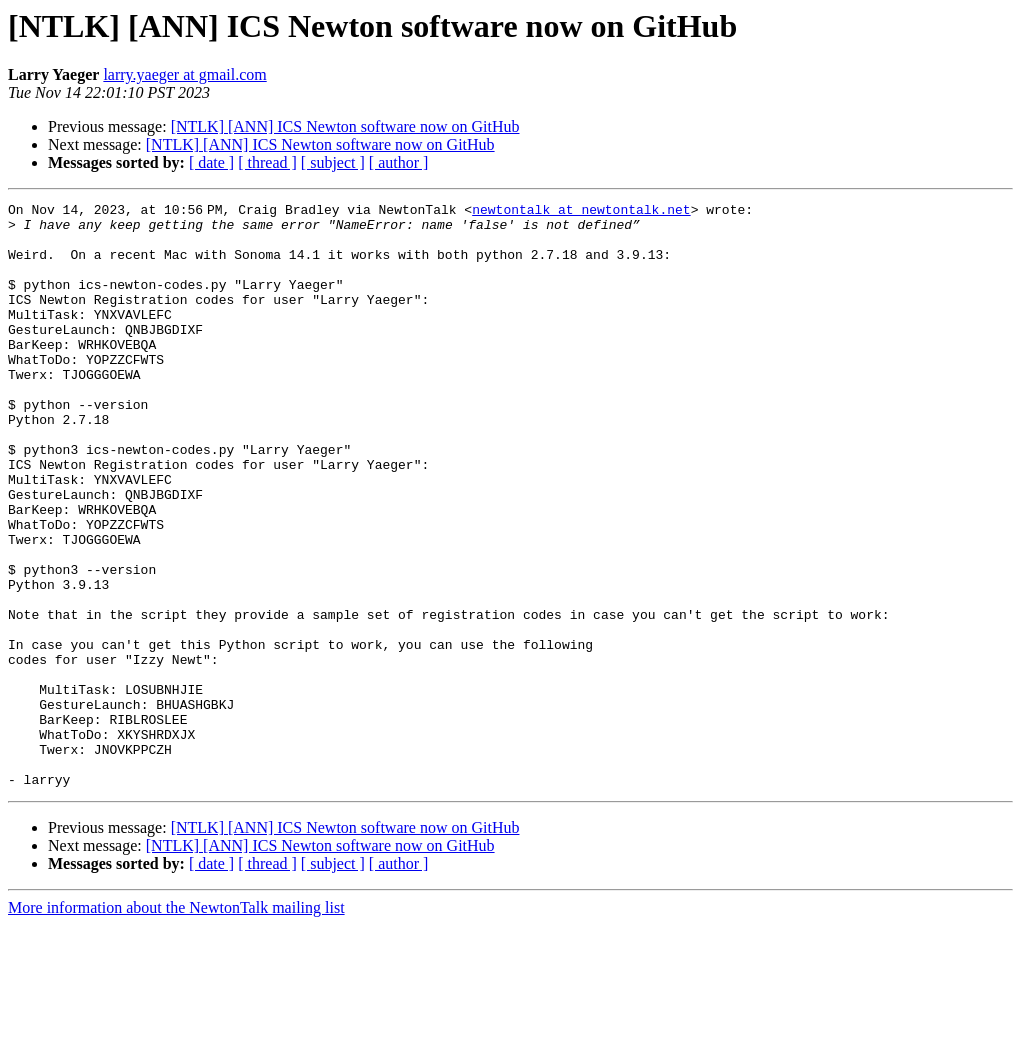  Describe the element at coordinates (333, 162) in the screenshot. I see `[ subject ]` at that location.